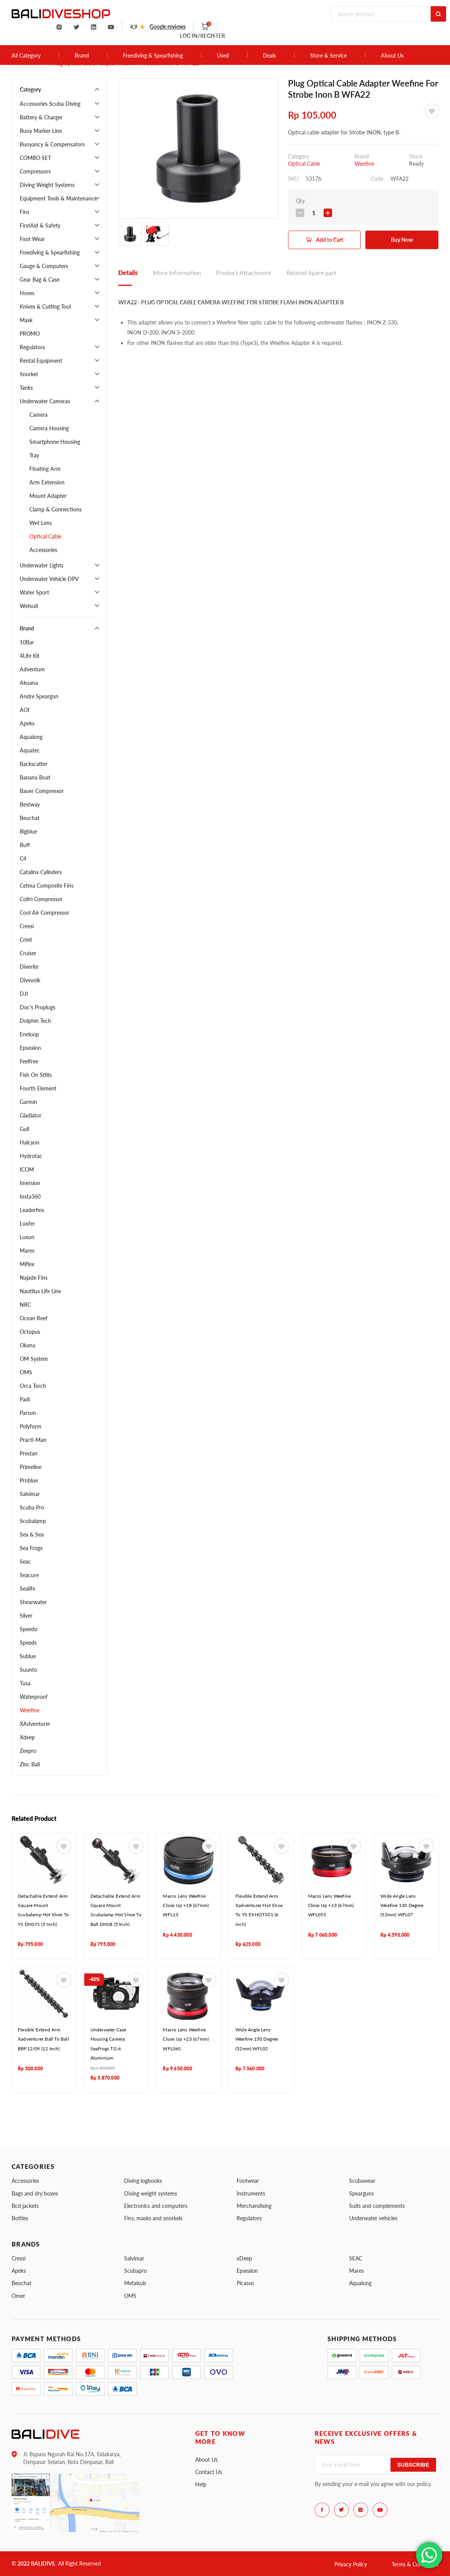  I want to click on Snorkel, so click(29, 374).